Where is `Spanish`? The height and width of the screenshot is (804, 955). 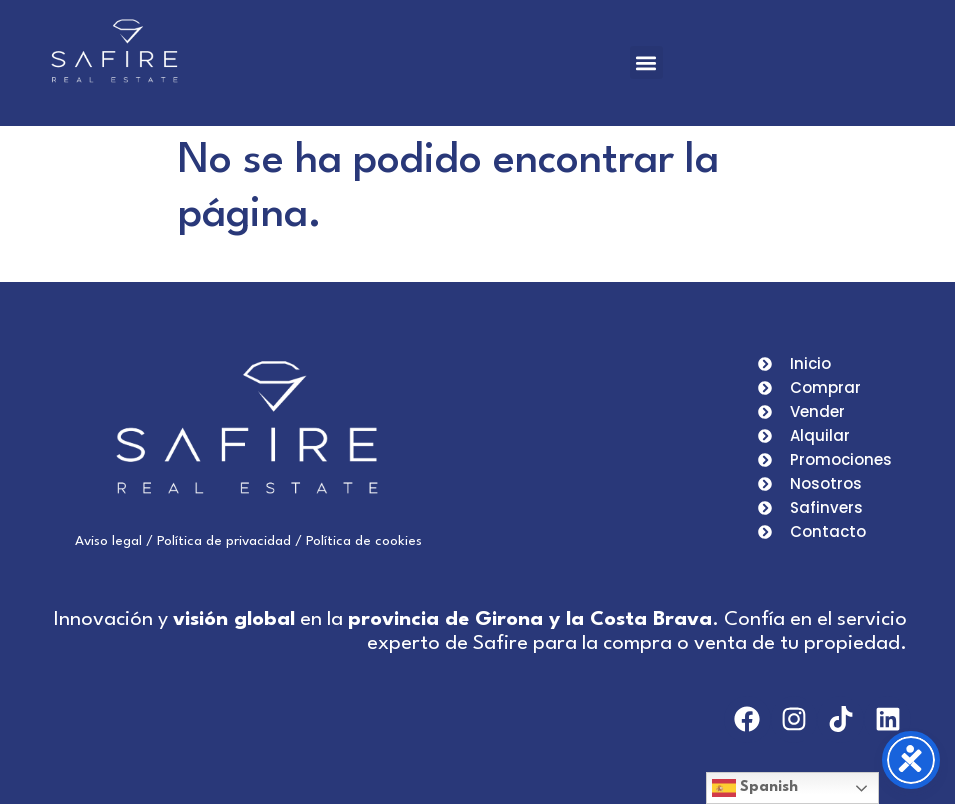
Spanish is located at coordinates (755, 788).